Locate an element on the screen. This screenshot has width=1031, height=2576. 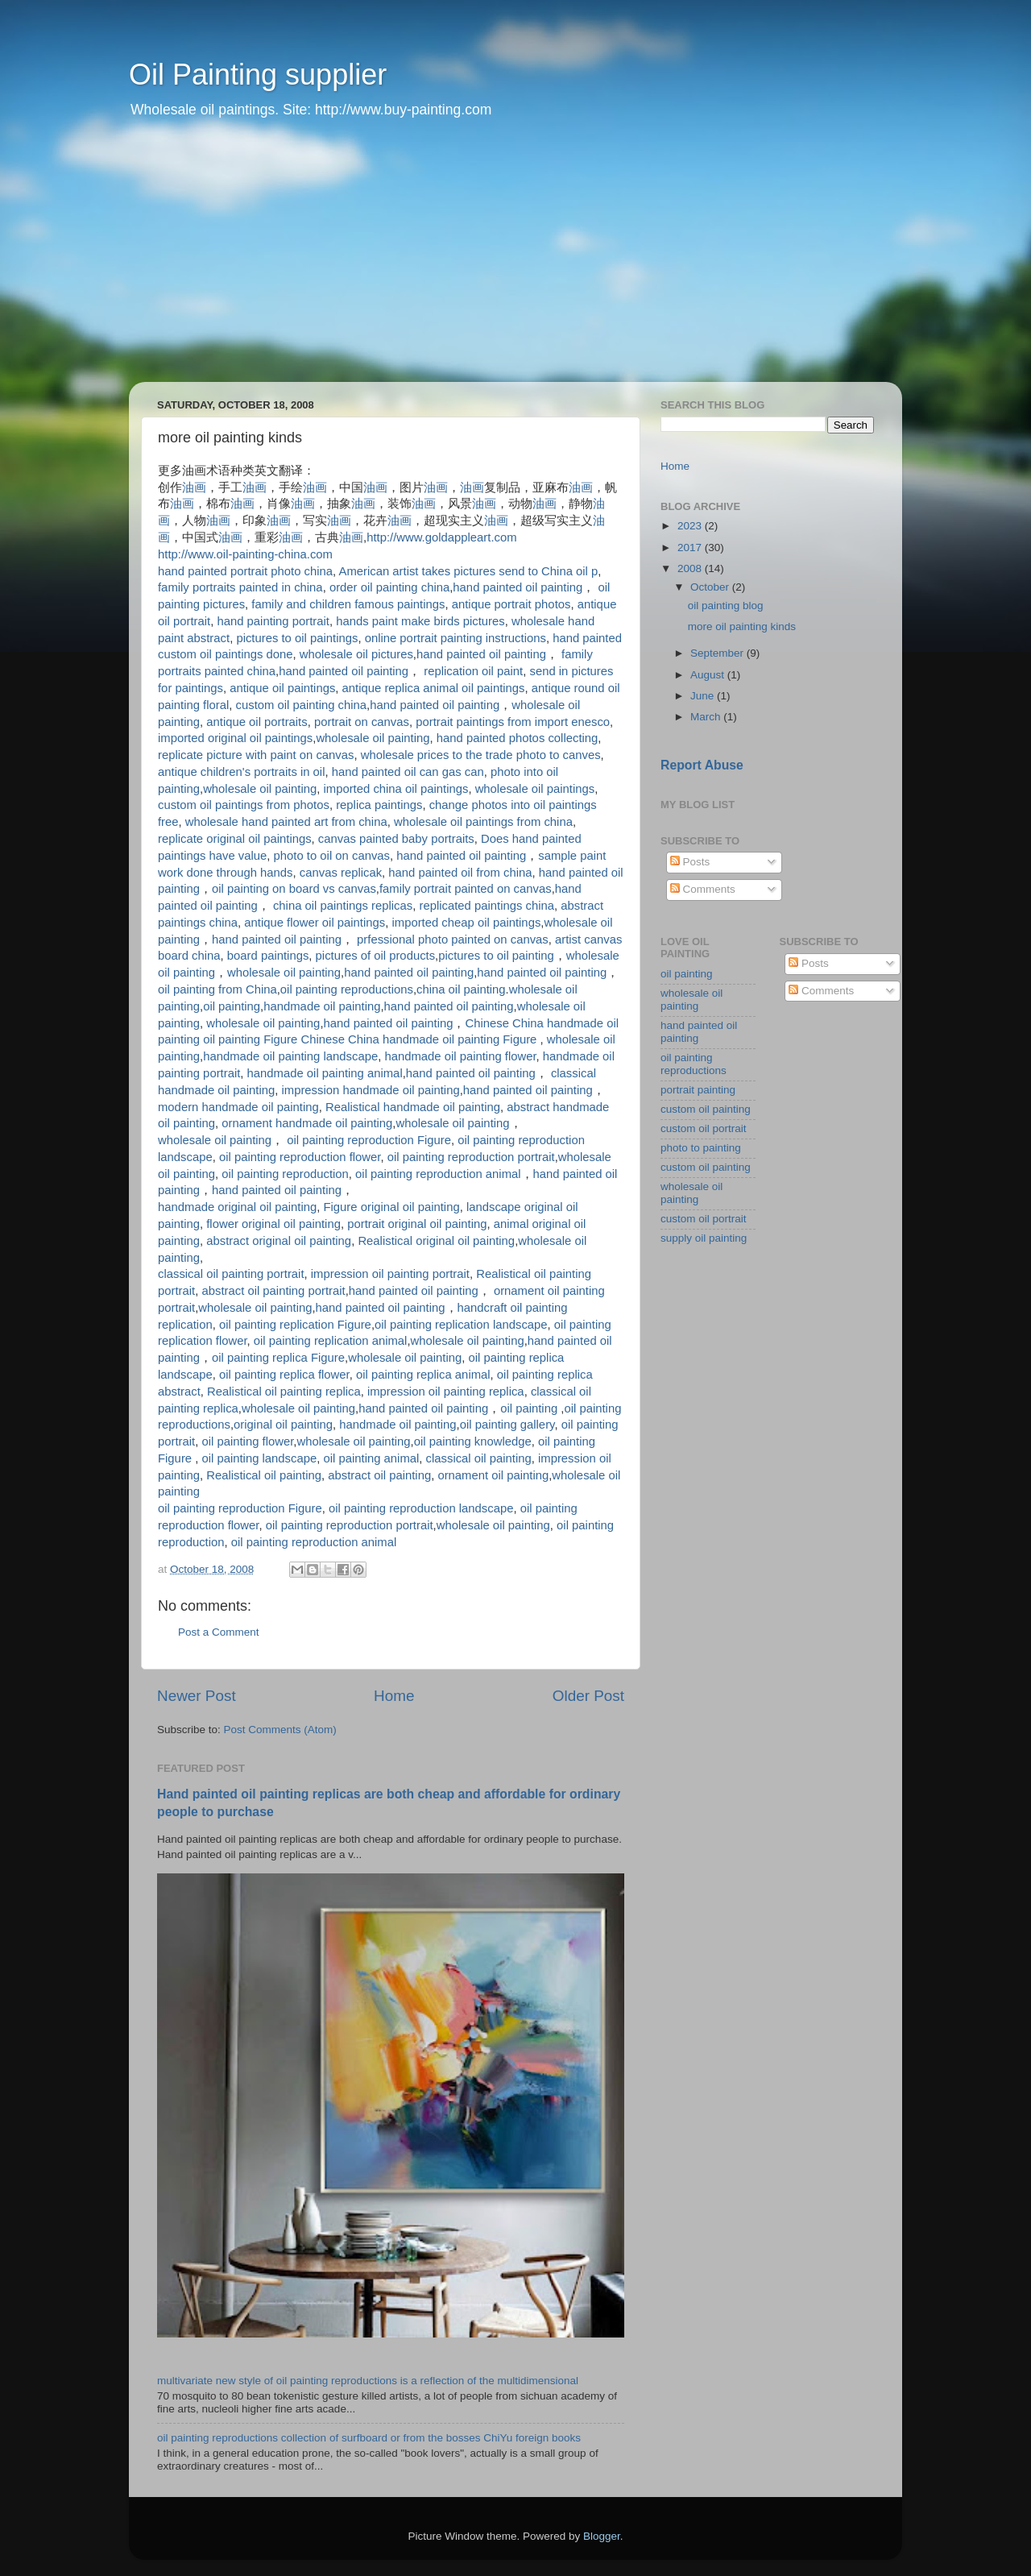
family portrait painted on canvas is located at coordinates (465, 888).